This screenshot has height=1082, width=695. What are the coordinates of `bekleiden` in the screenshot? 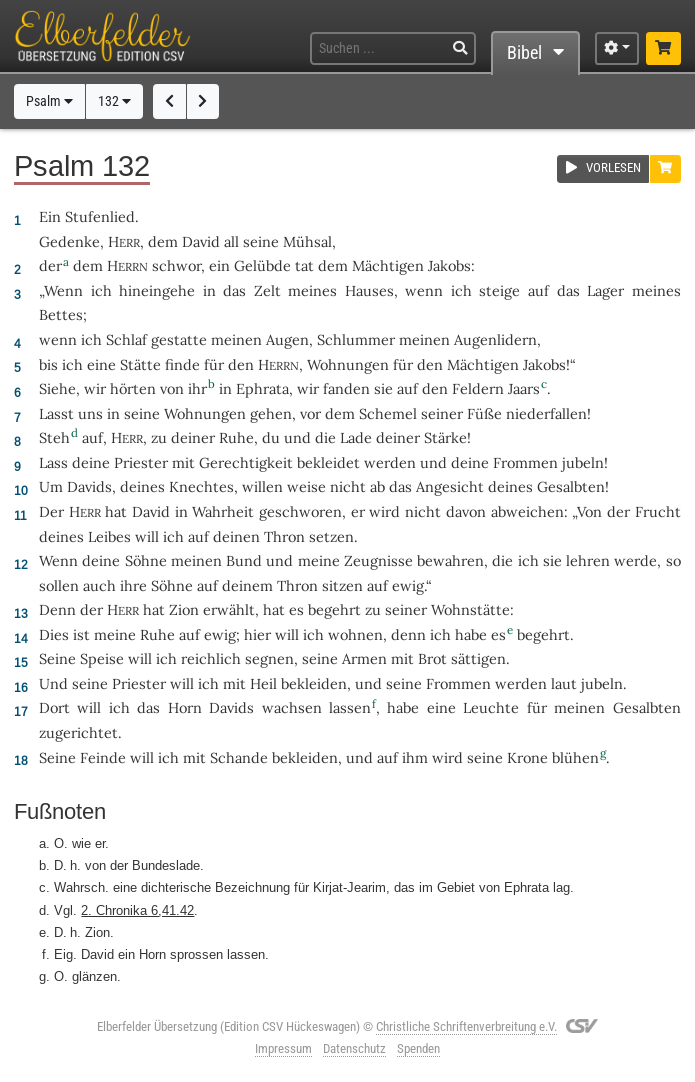 It's located at (314, 683).